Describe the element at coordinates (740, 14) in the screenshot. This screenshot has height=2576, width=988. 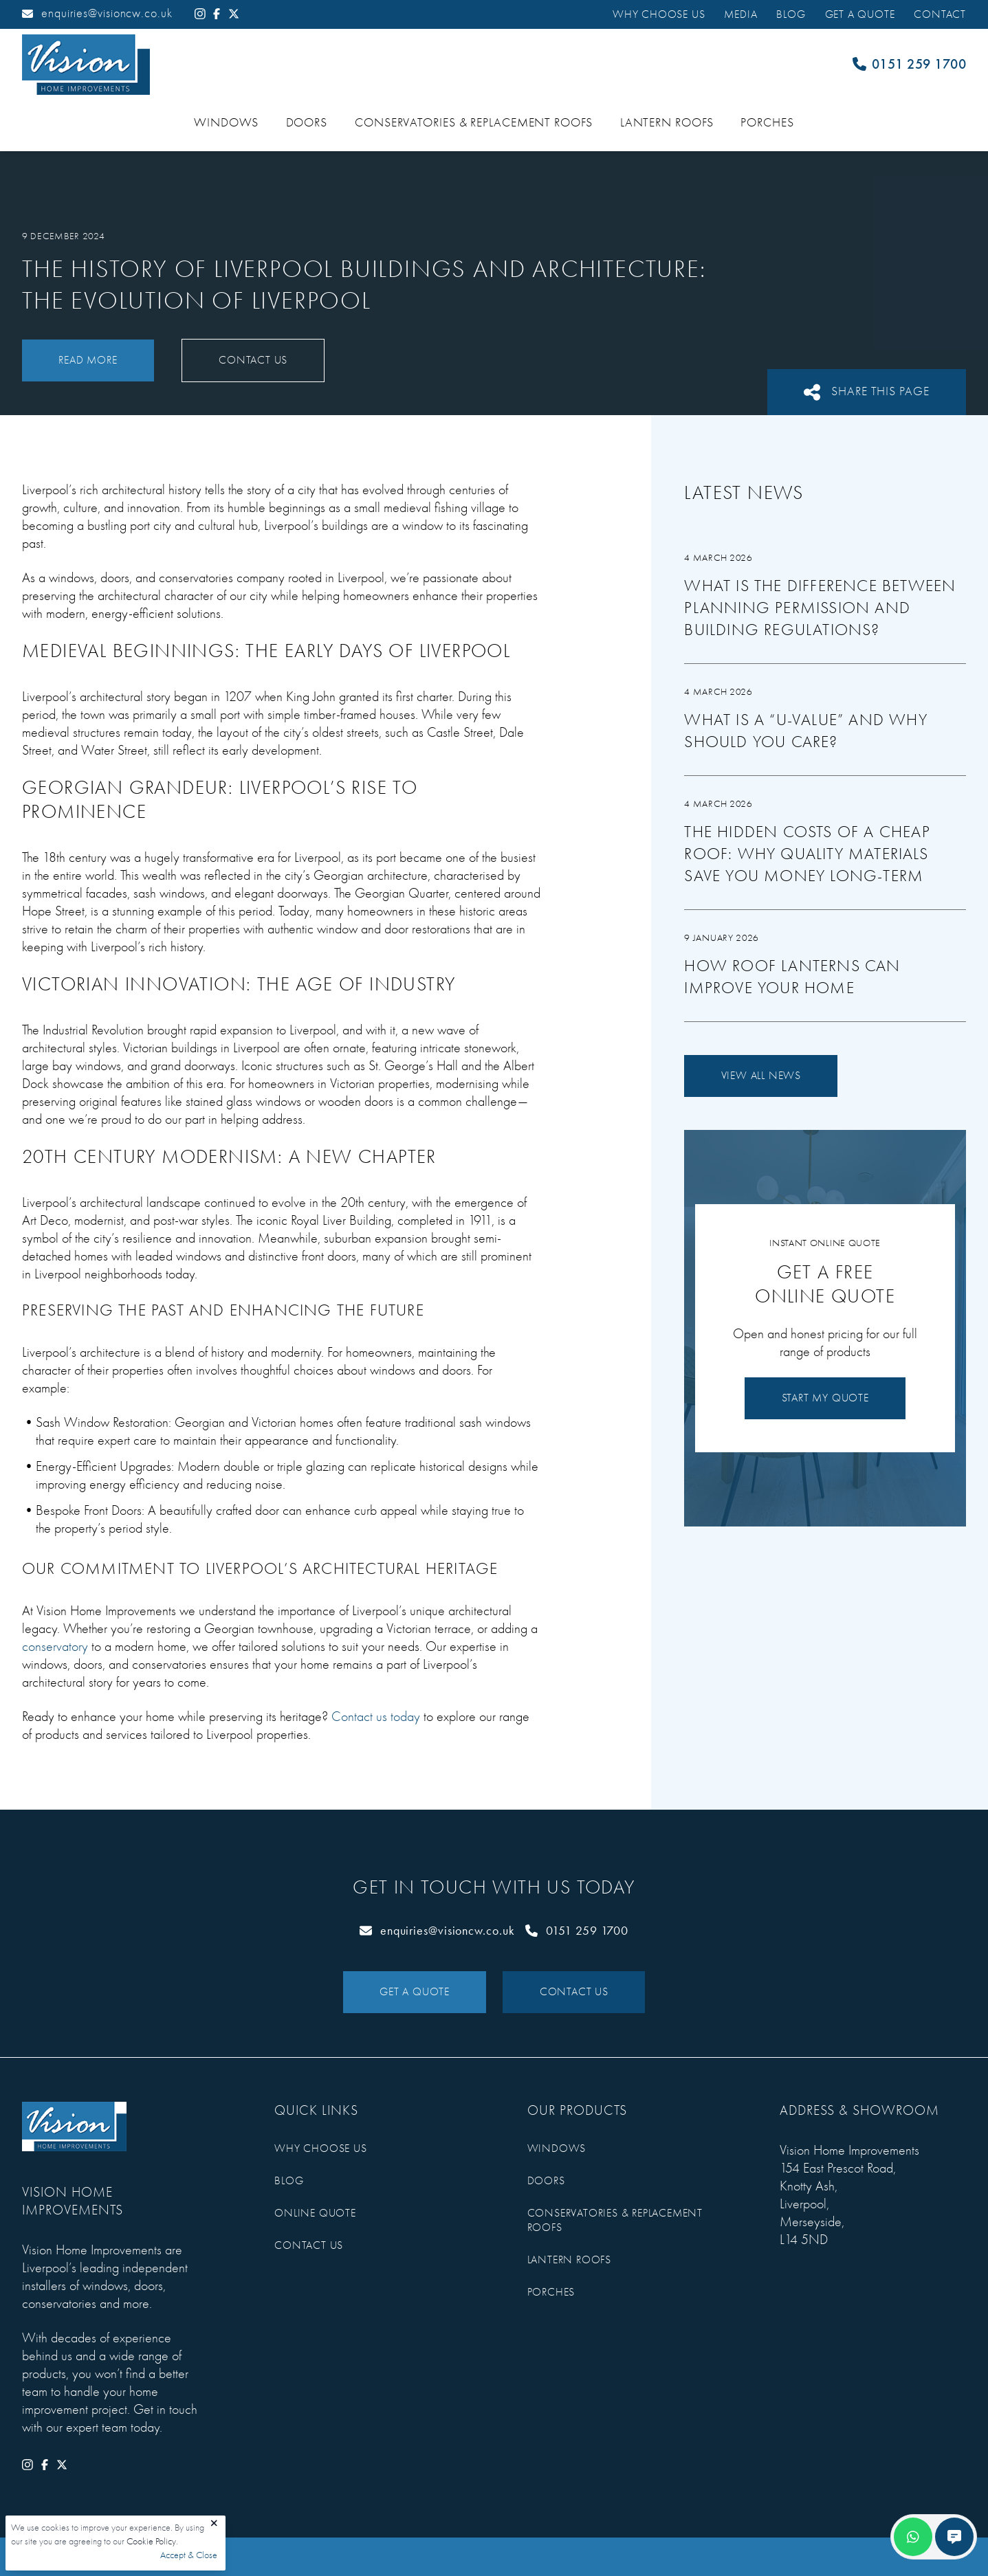
I see `Media` at that location.